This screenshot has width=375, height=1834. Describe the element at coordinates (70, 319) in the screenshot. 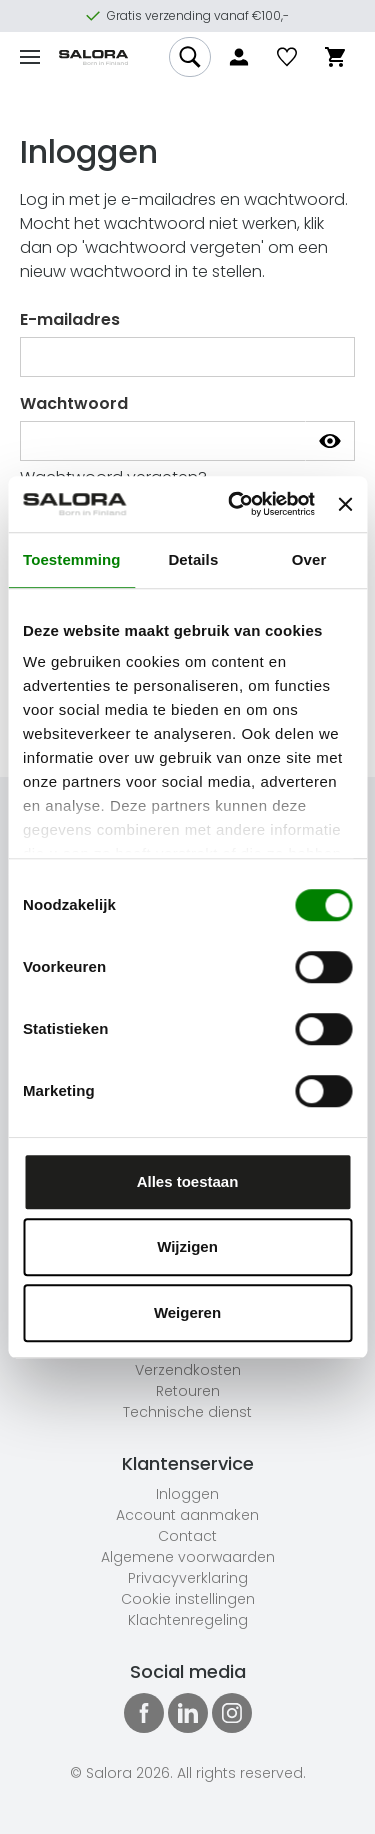

I see `E-mailadres` at that location.